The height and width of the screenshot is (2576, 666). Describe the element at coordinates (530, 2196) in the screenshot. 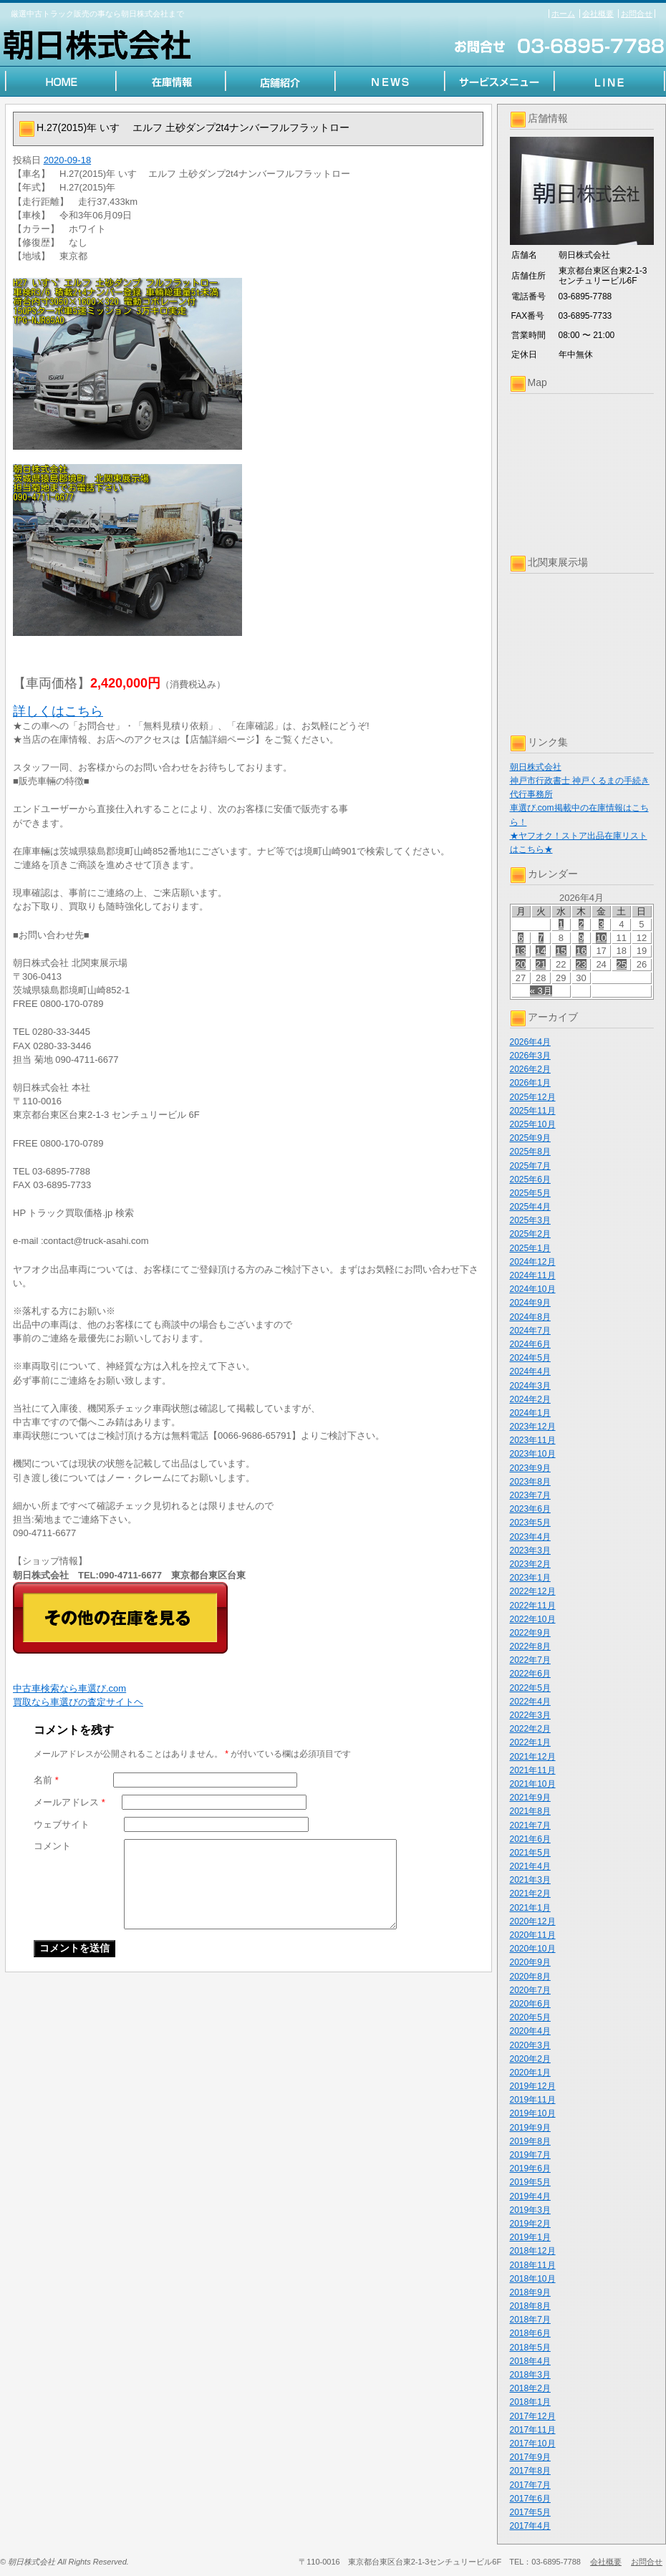

I see `2019年4月` at that location.